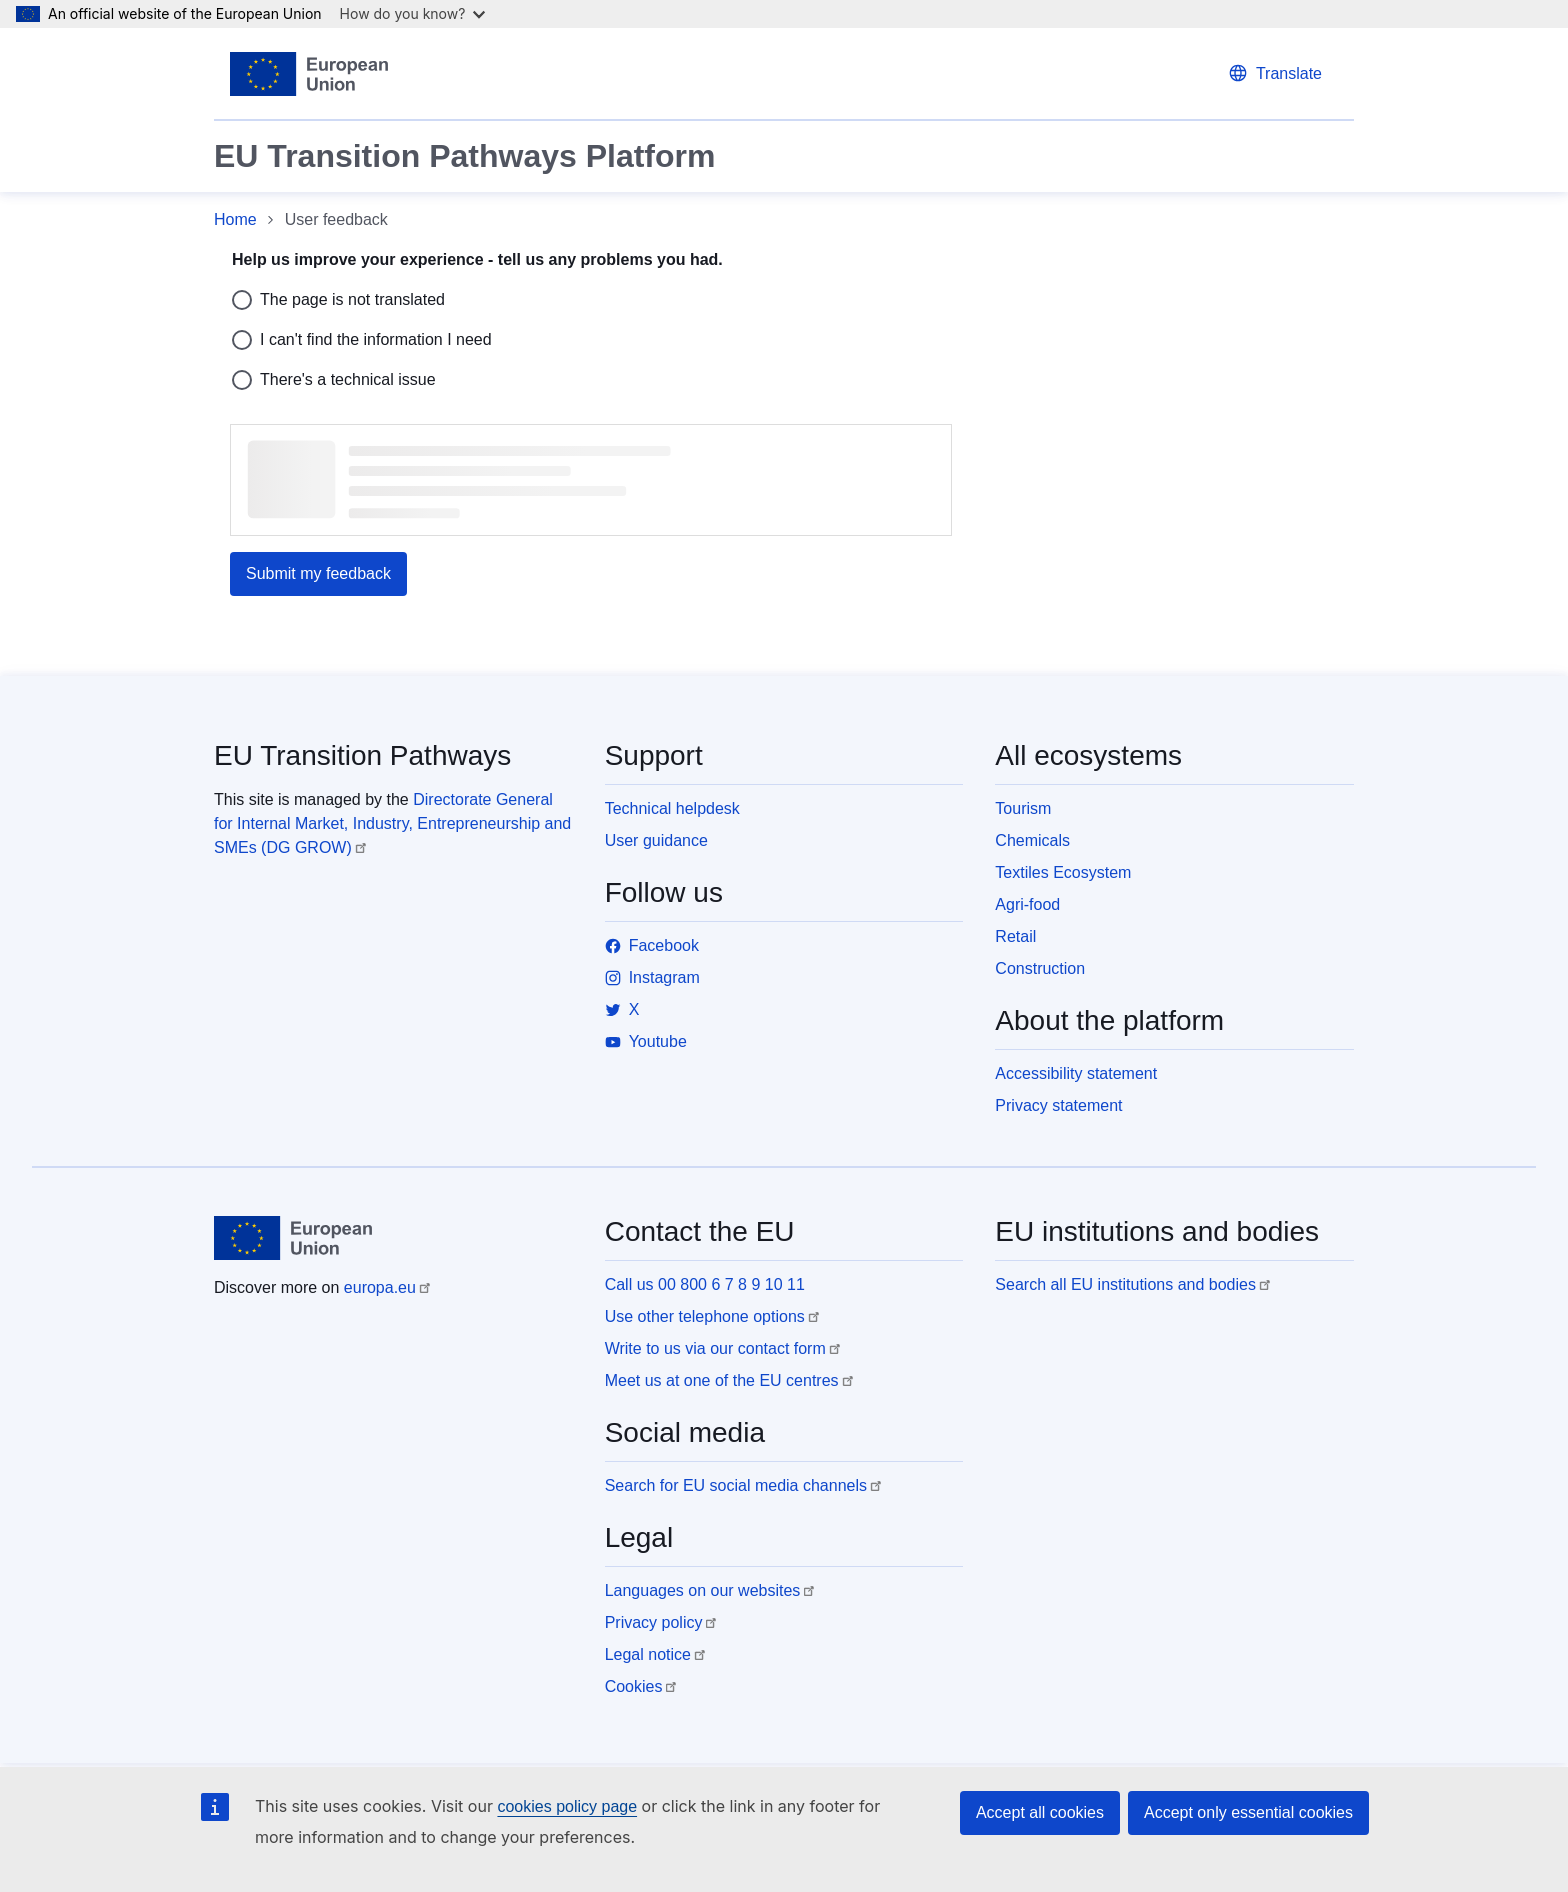 The width and height of the screenshot is (1568, 1892). I want to click on User guidance, so click(656, 840).